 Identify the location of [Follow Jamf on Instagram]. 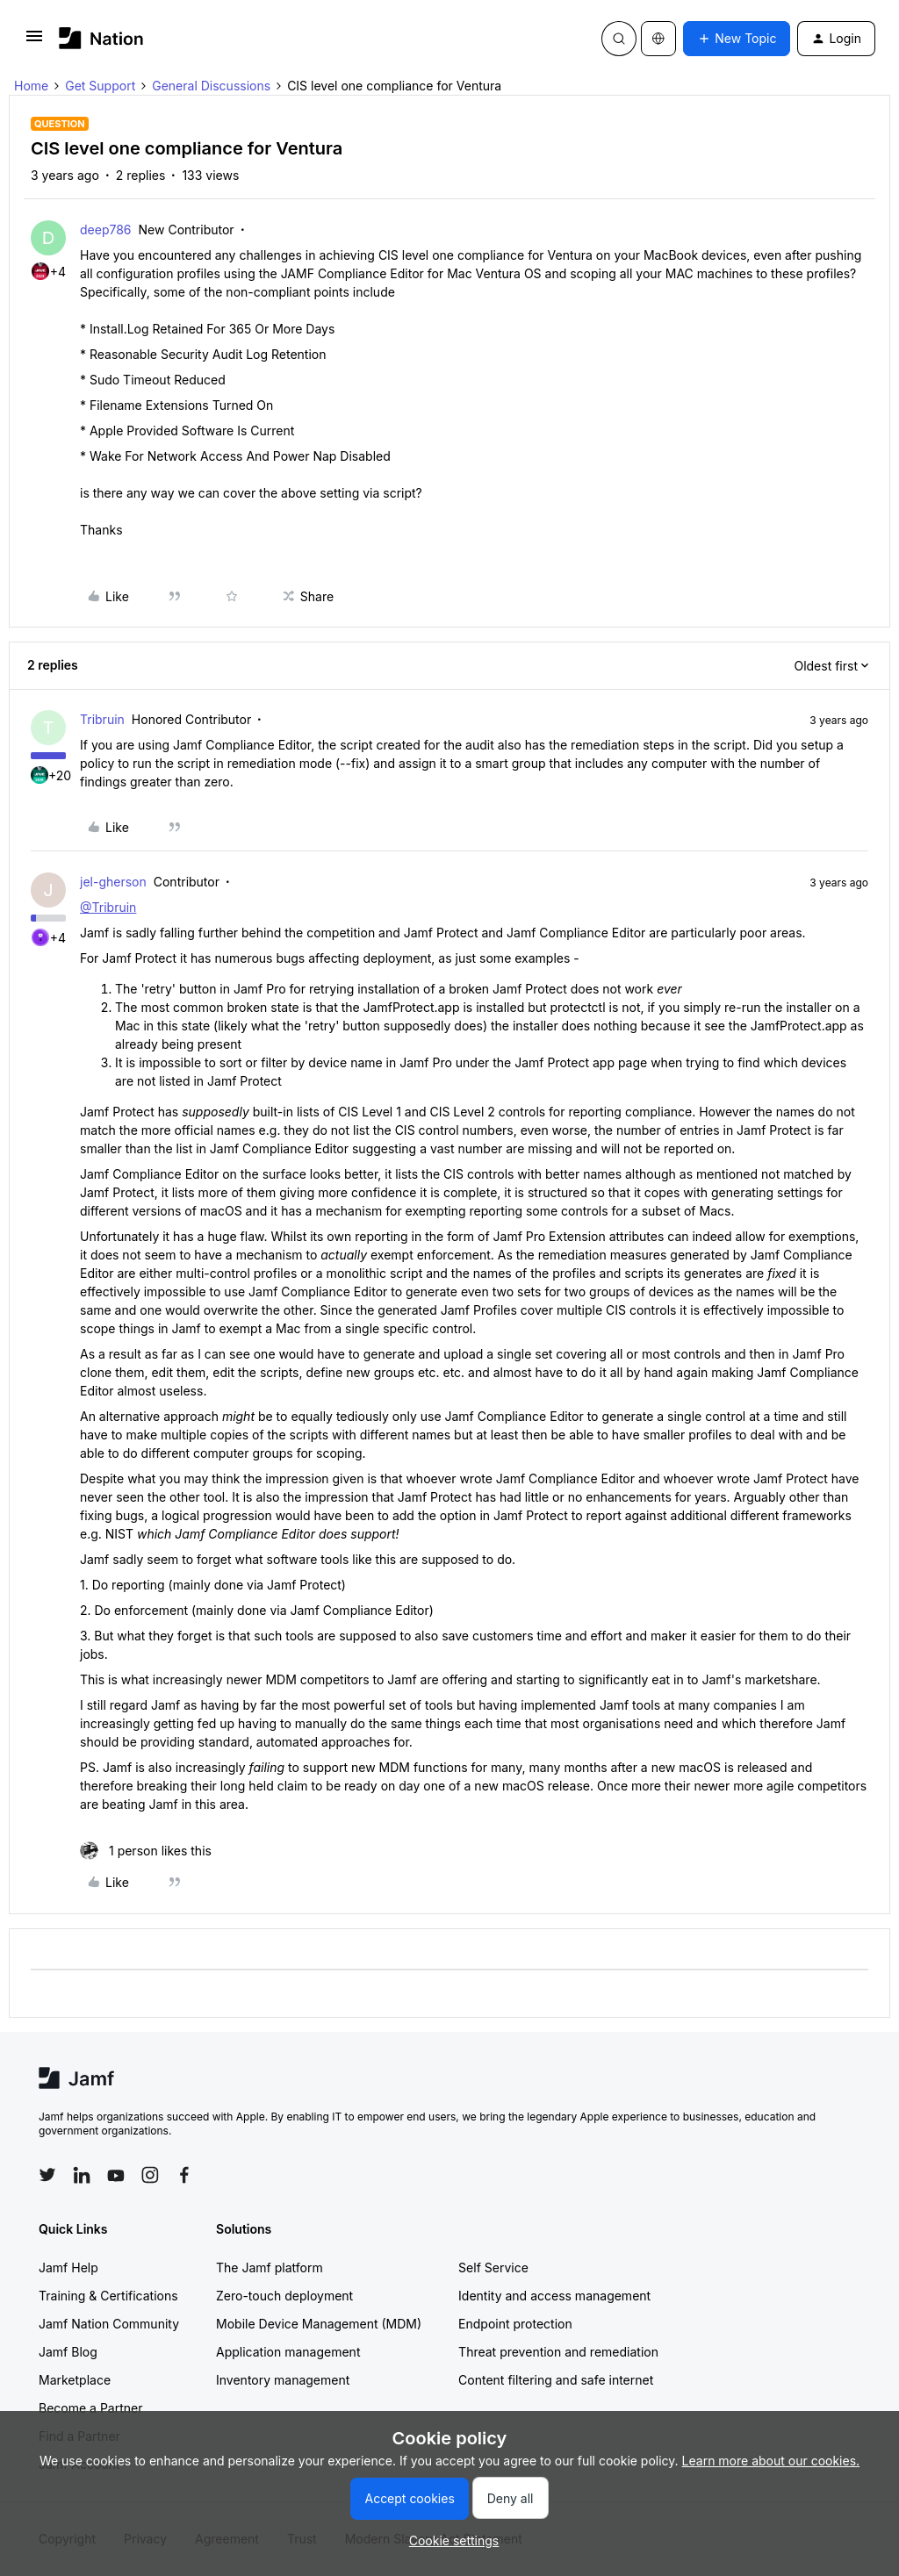
(150, 2175).